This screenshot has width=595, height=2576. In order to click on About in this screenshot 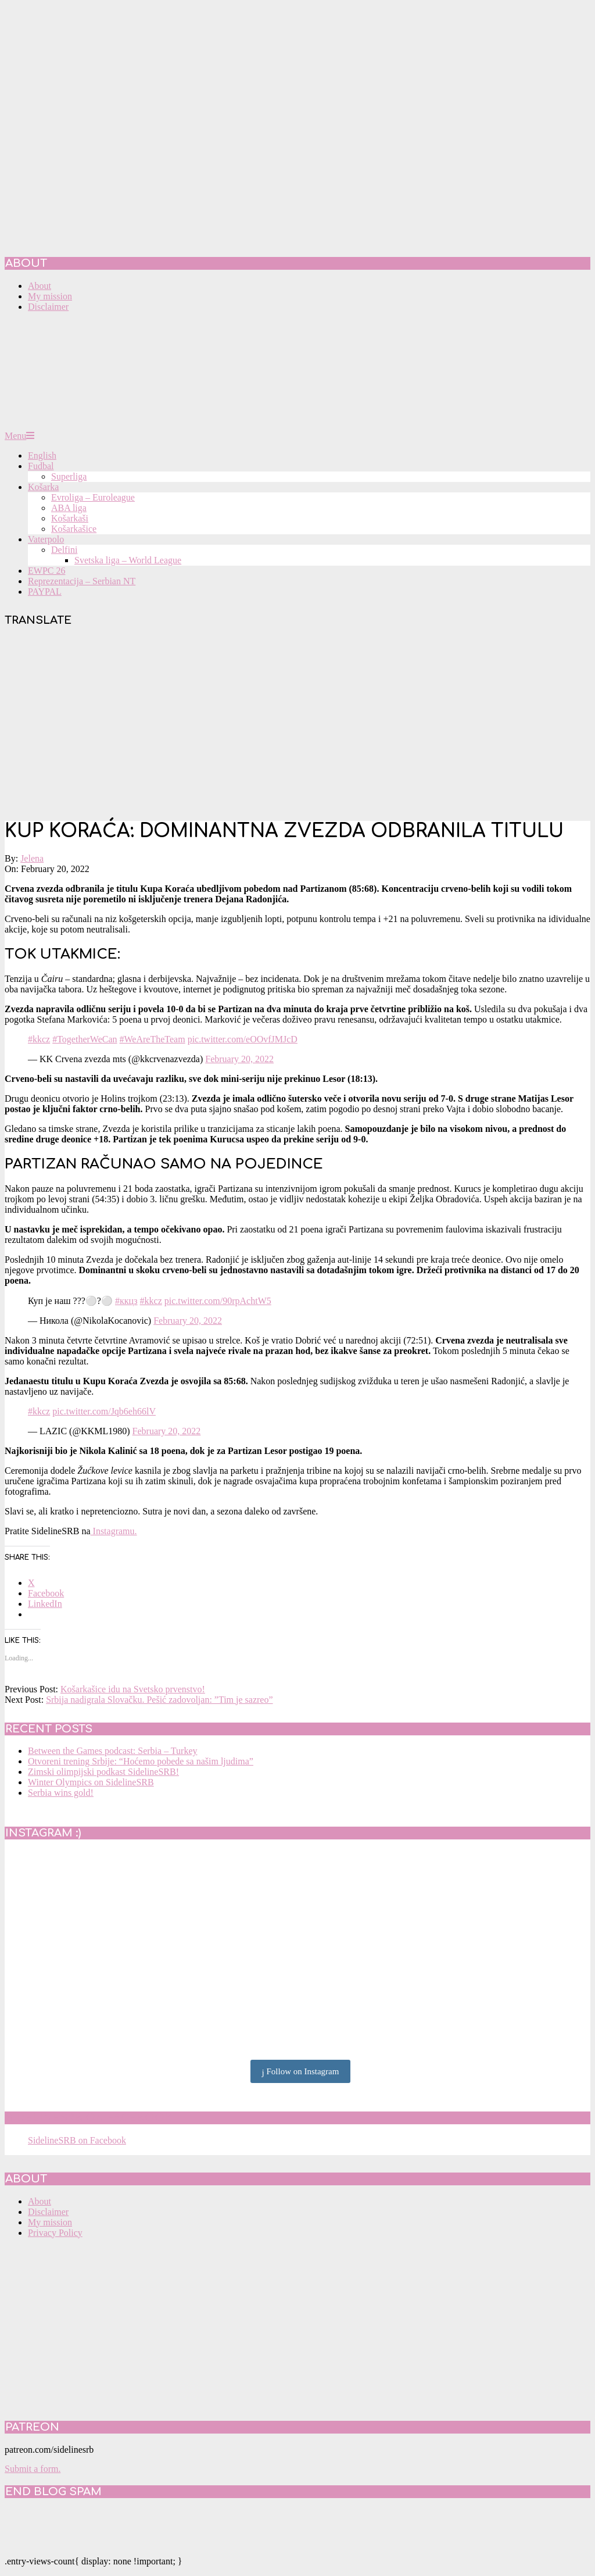, I will do `click(39, 2201)`.